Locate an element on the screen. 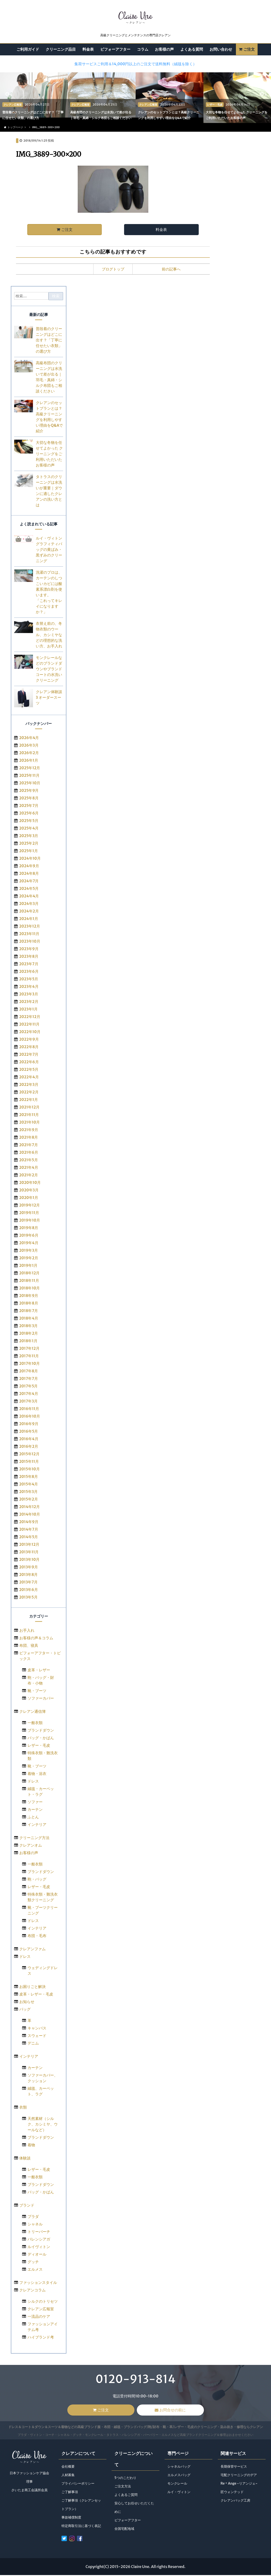 Image resolution: width=271 pixels, height=2576 pixels. モンクレール is located at coordinates (177, 2484).